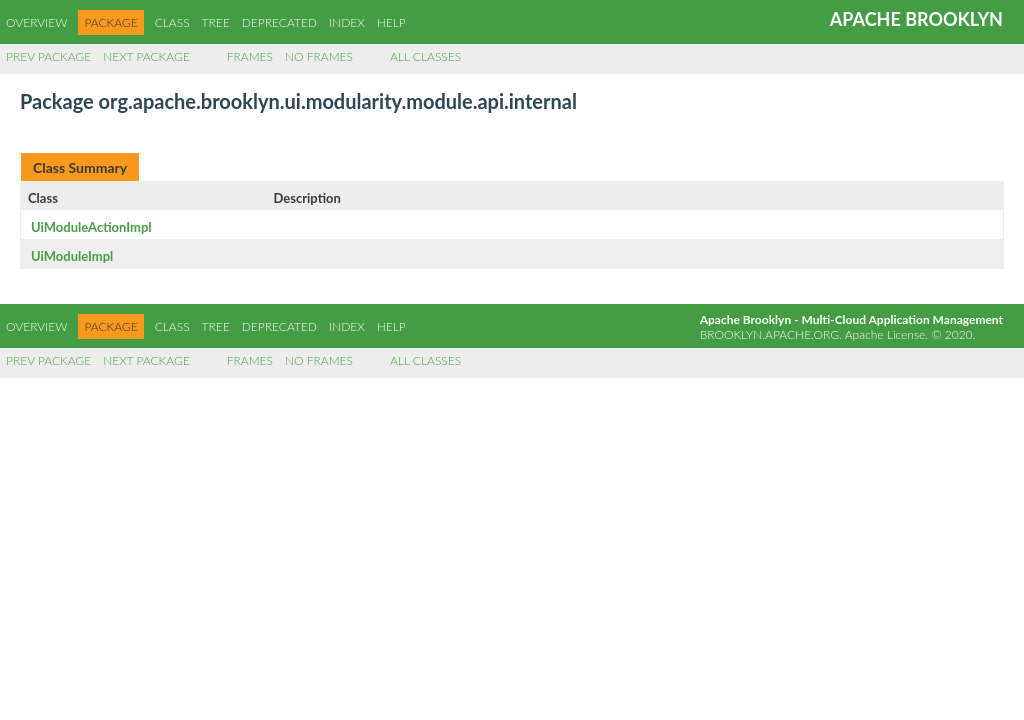 The width and height of the screenshot is (1024, 720). Describe the element at coordinates (91, 227) in the screenshot. I see `UiModuleActionImpl` at that location.